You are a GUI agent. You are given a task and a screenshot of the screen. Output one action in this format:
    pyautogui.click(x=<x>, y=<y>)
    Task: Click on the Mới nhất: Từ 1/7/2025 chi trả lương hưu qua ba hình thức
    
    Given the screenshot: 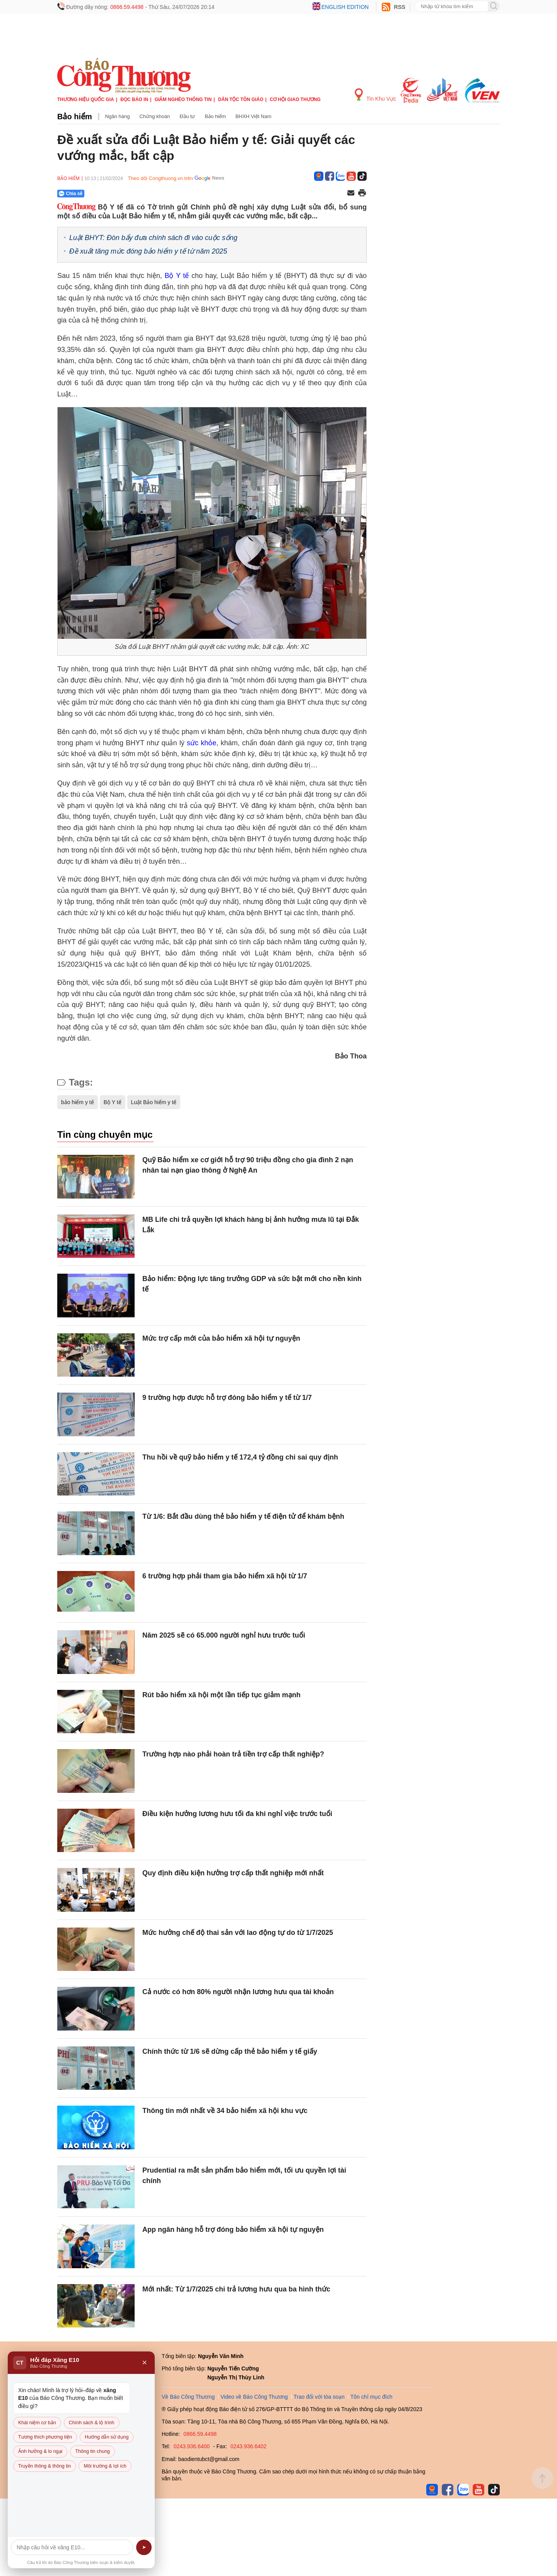 What is the action you would take?
    pyautogui.click(x=236, y=2289)
    